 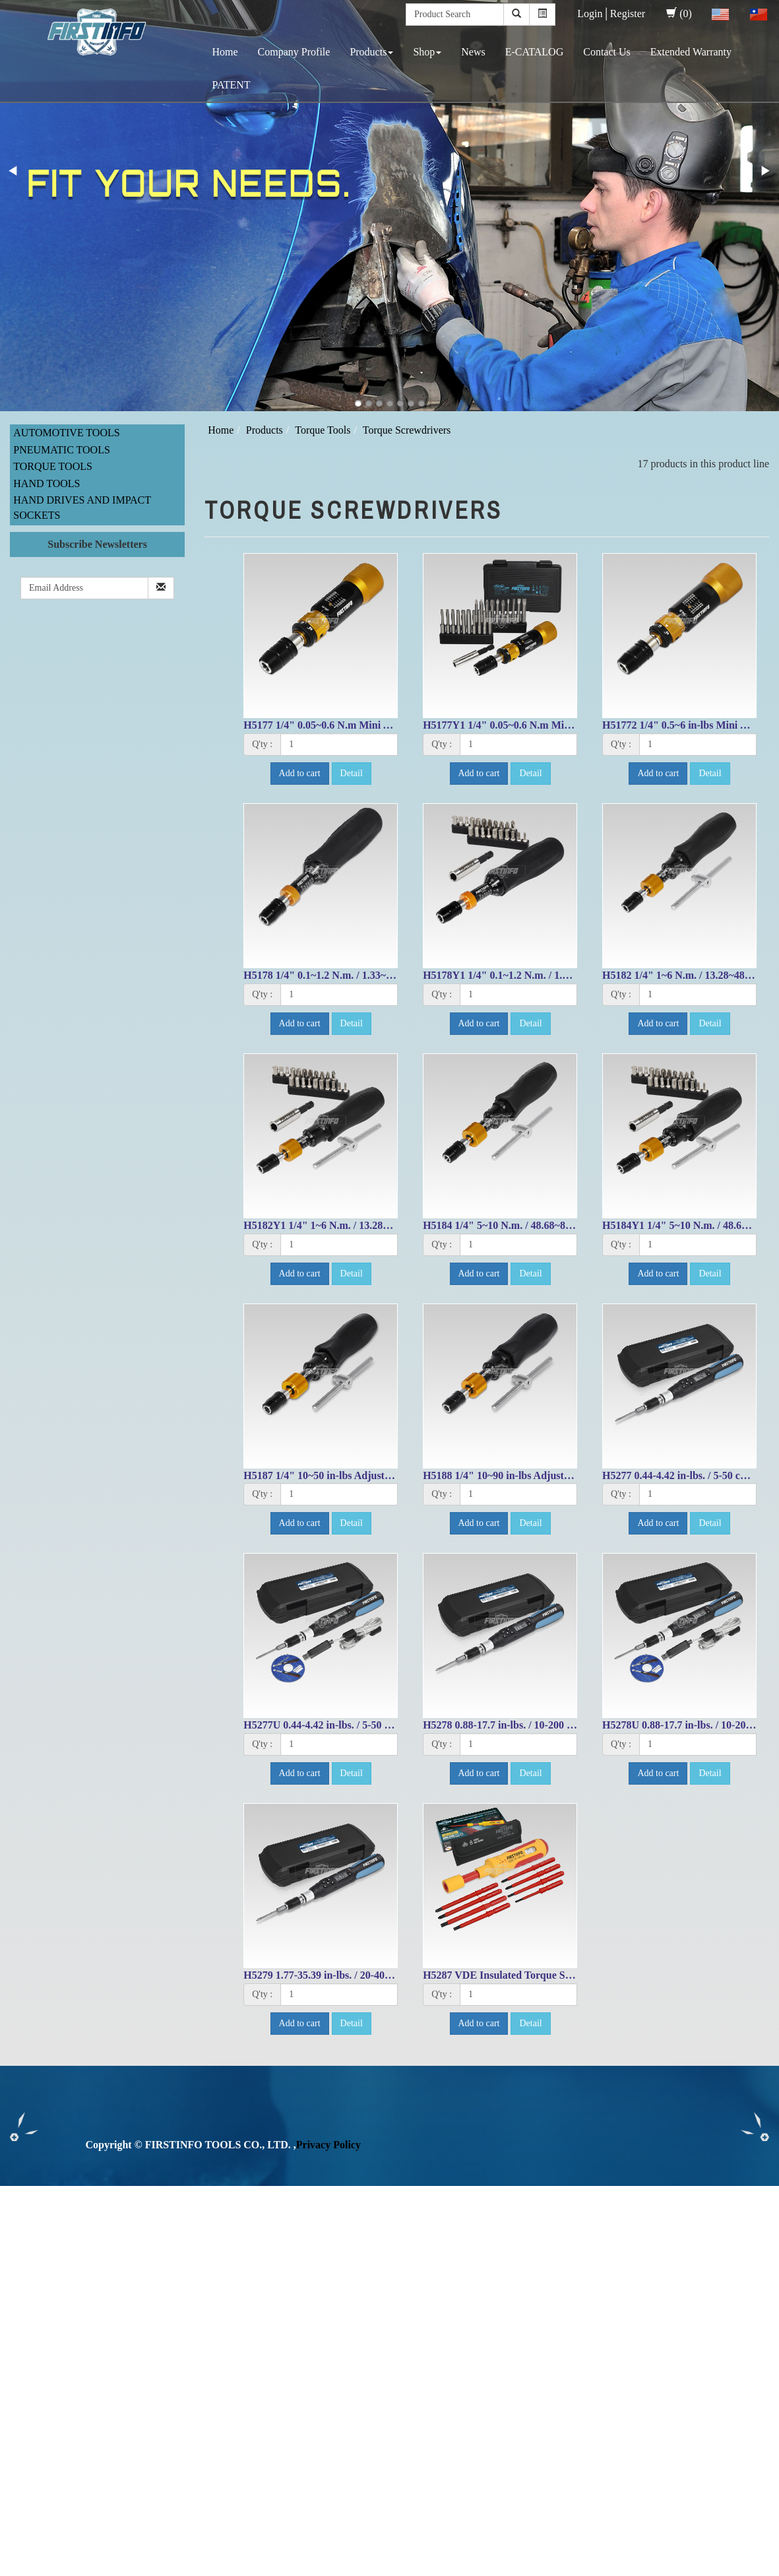 I want to click on [1], so click(x=339, y=744).